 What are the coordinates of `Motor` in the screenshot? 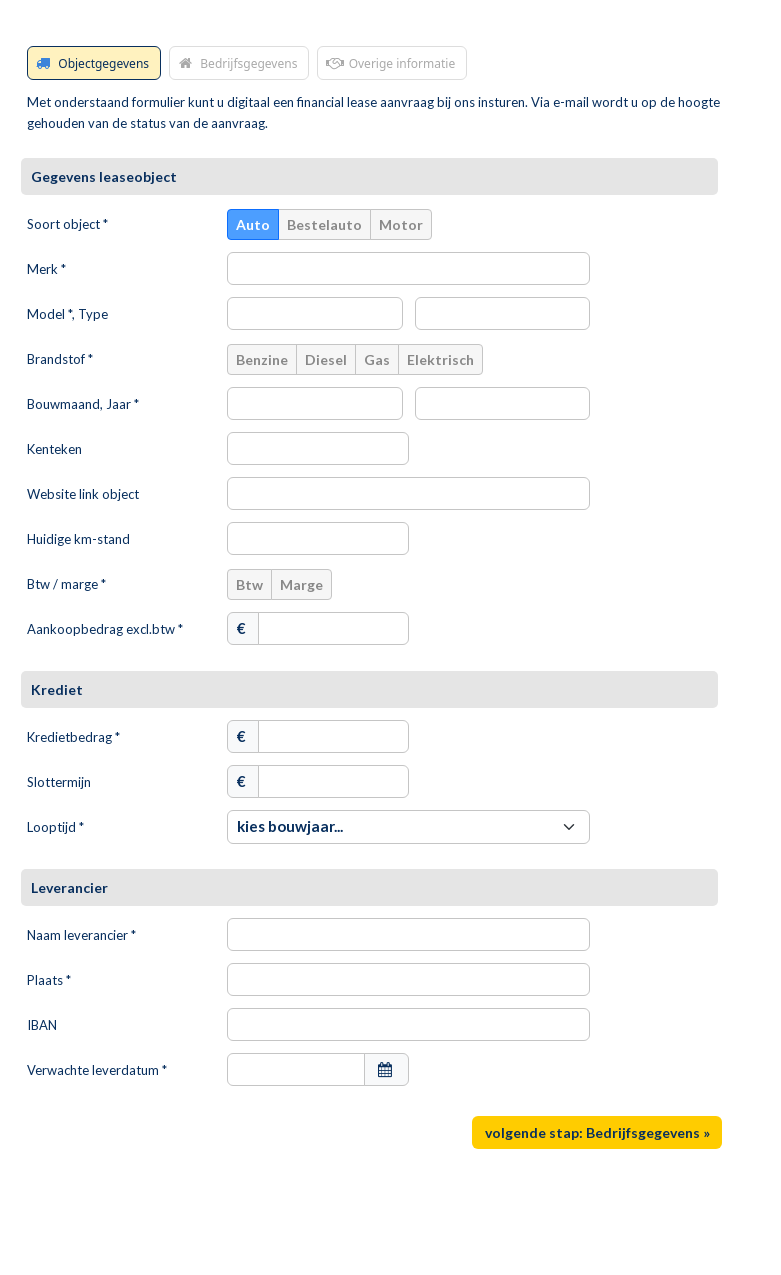 It's located at (401, 224).